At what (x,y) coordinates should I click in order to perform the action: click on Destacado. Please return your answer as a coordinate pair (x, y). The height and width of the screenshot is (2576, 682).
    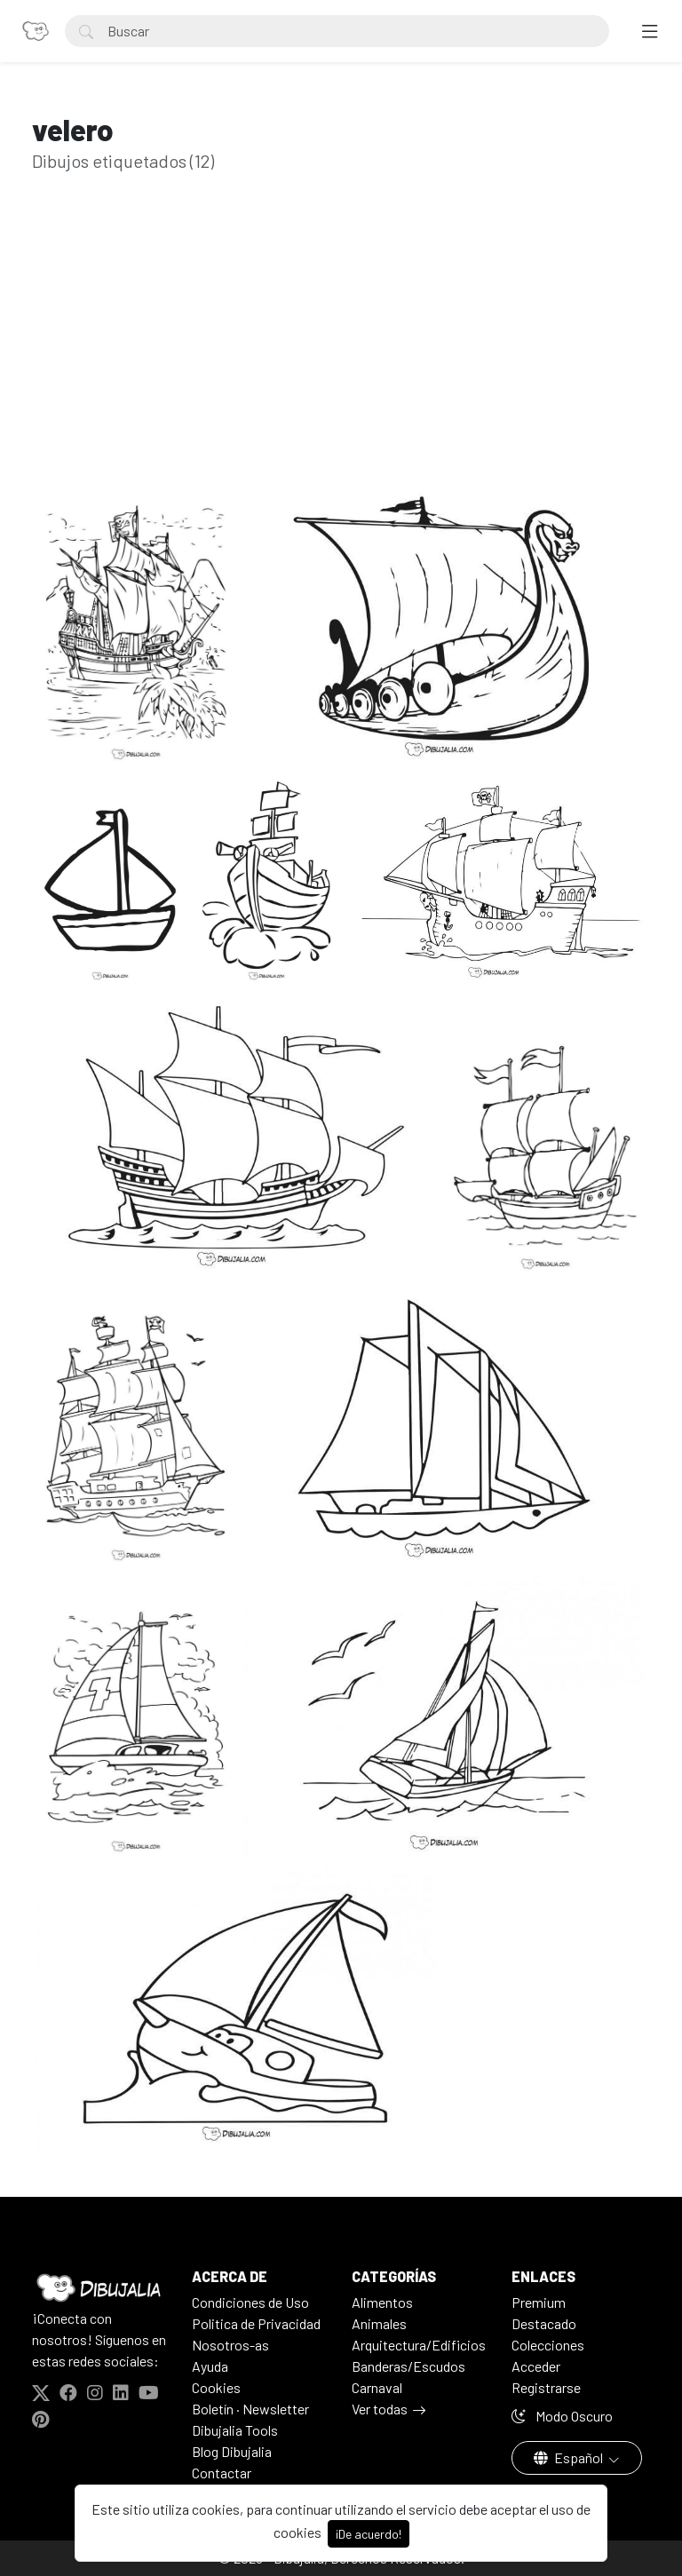
    Looking at the image, I should click on (544, 2323).